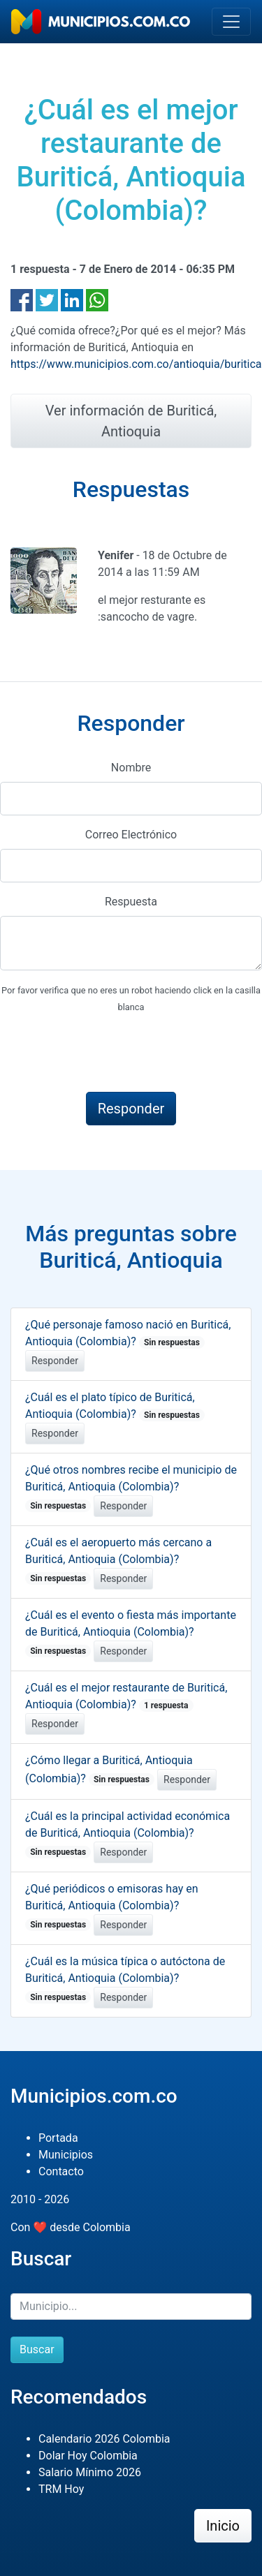  Describe the element at coordinates (127, 1833) in the screenshot. I see `¿Cuál es la principal actividad económica de Buriticá, Antioquia (Colombia)?` at that location.